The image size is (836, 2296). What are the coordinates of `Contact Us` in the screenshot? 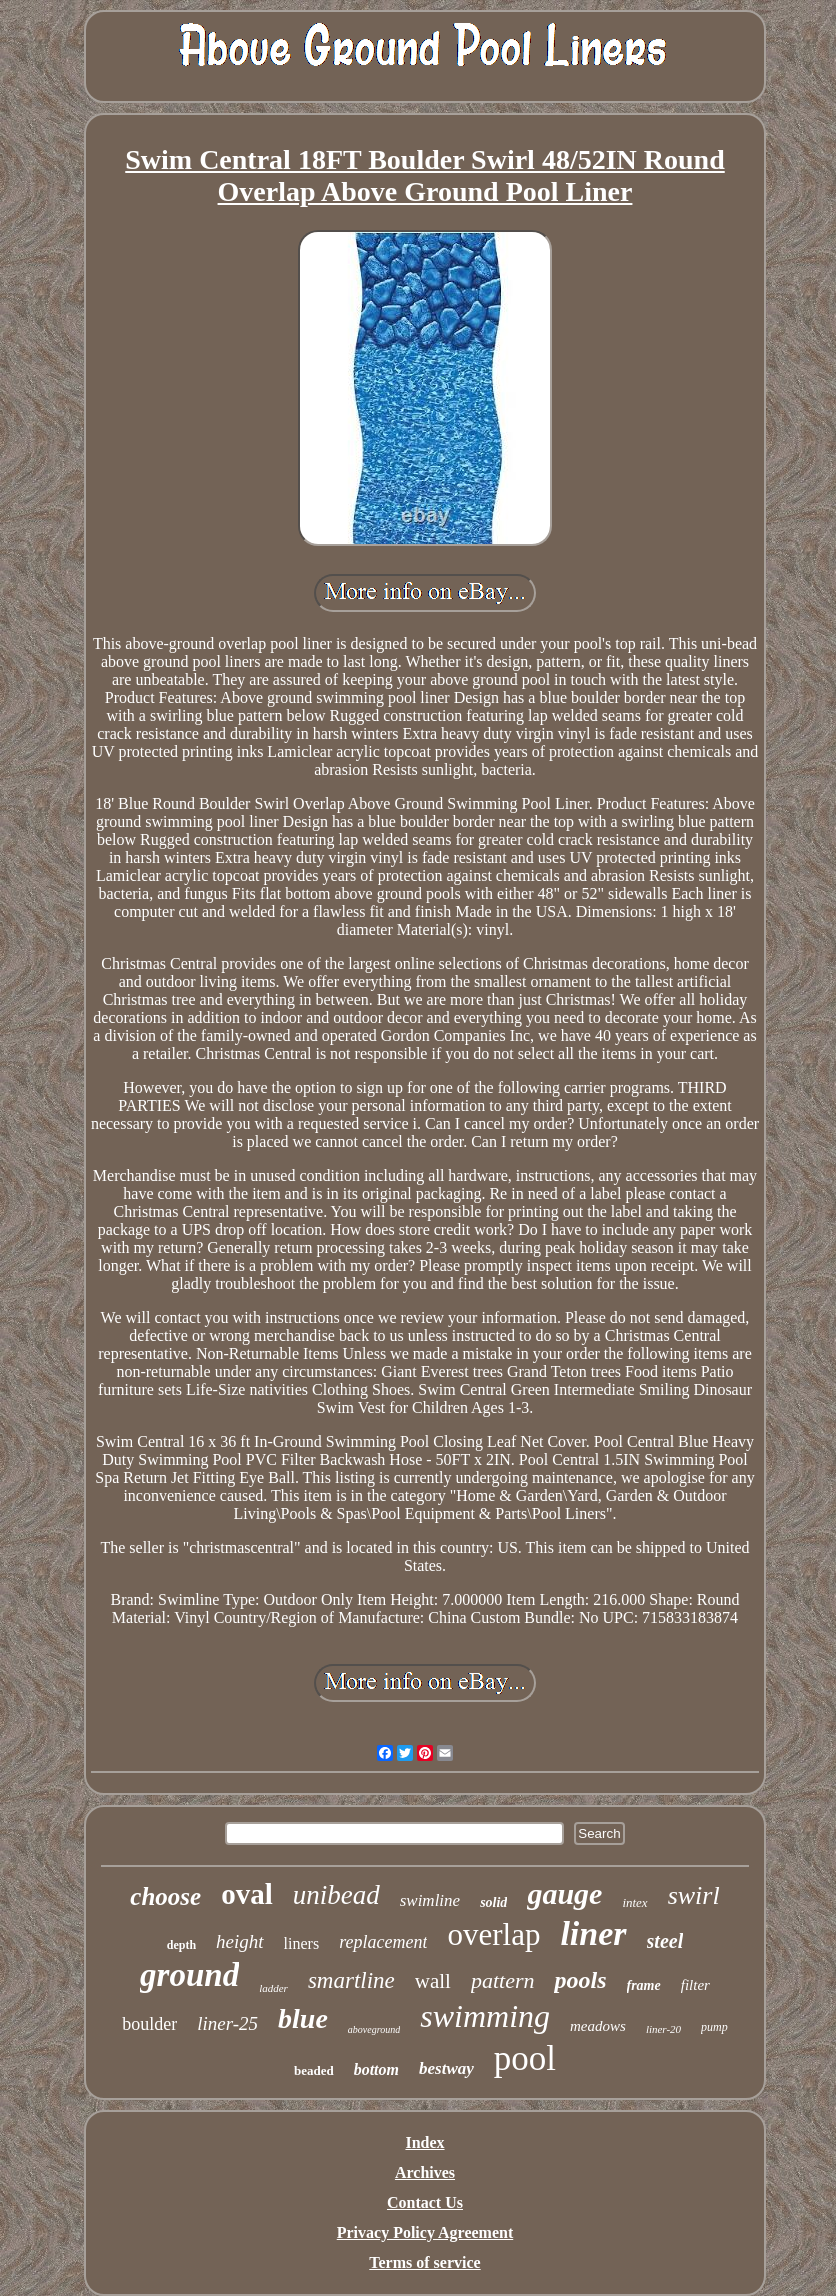 It's located at (425, 2202).